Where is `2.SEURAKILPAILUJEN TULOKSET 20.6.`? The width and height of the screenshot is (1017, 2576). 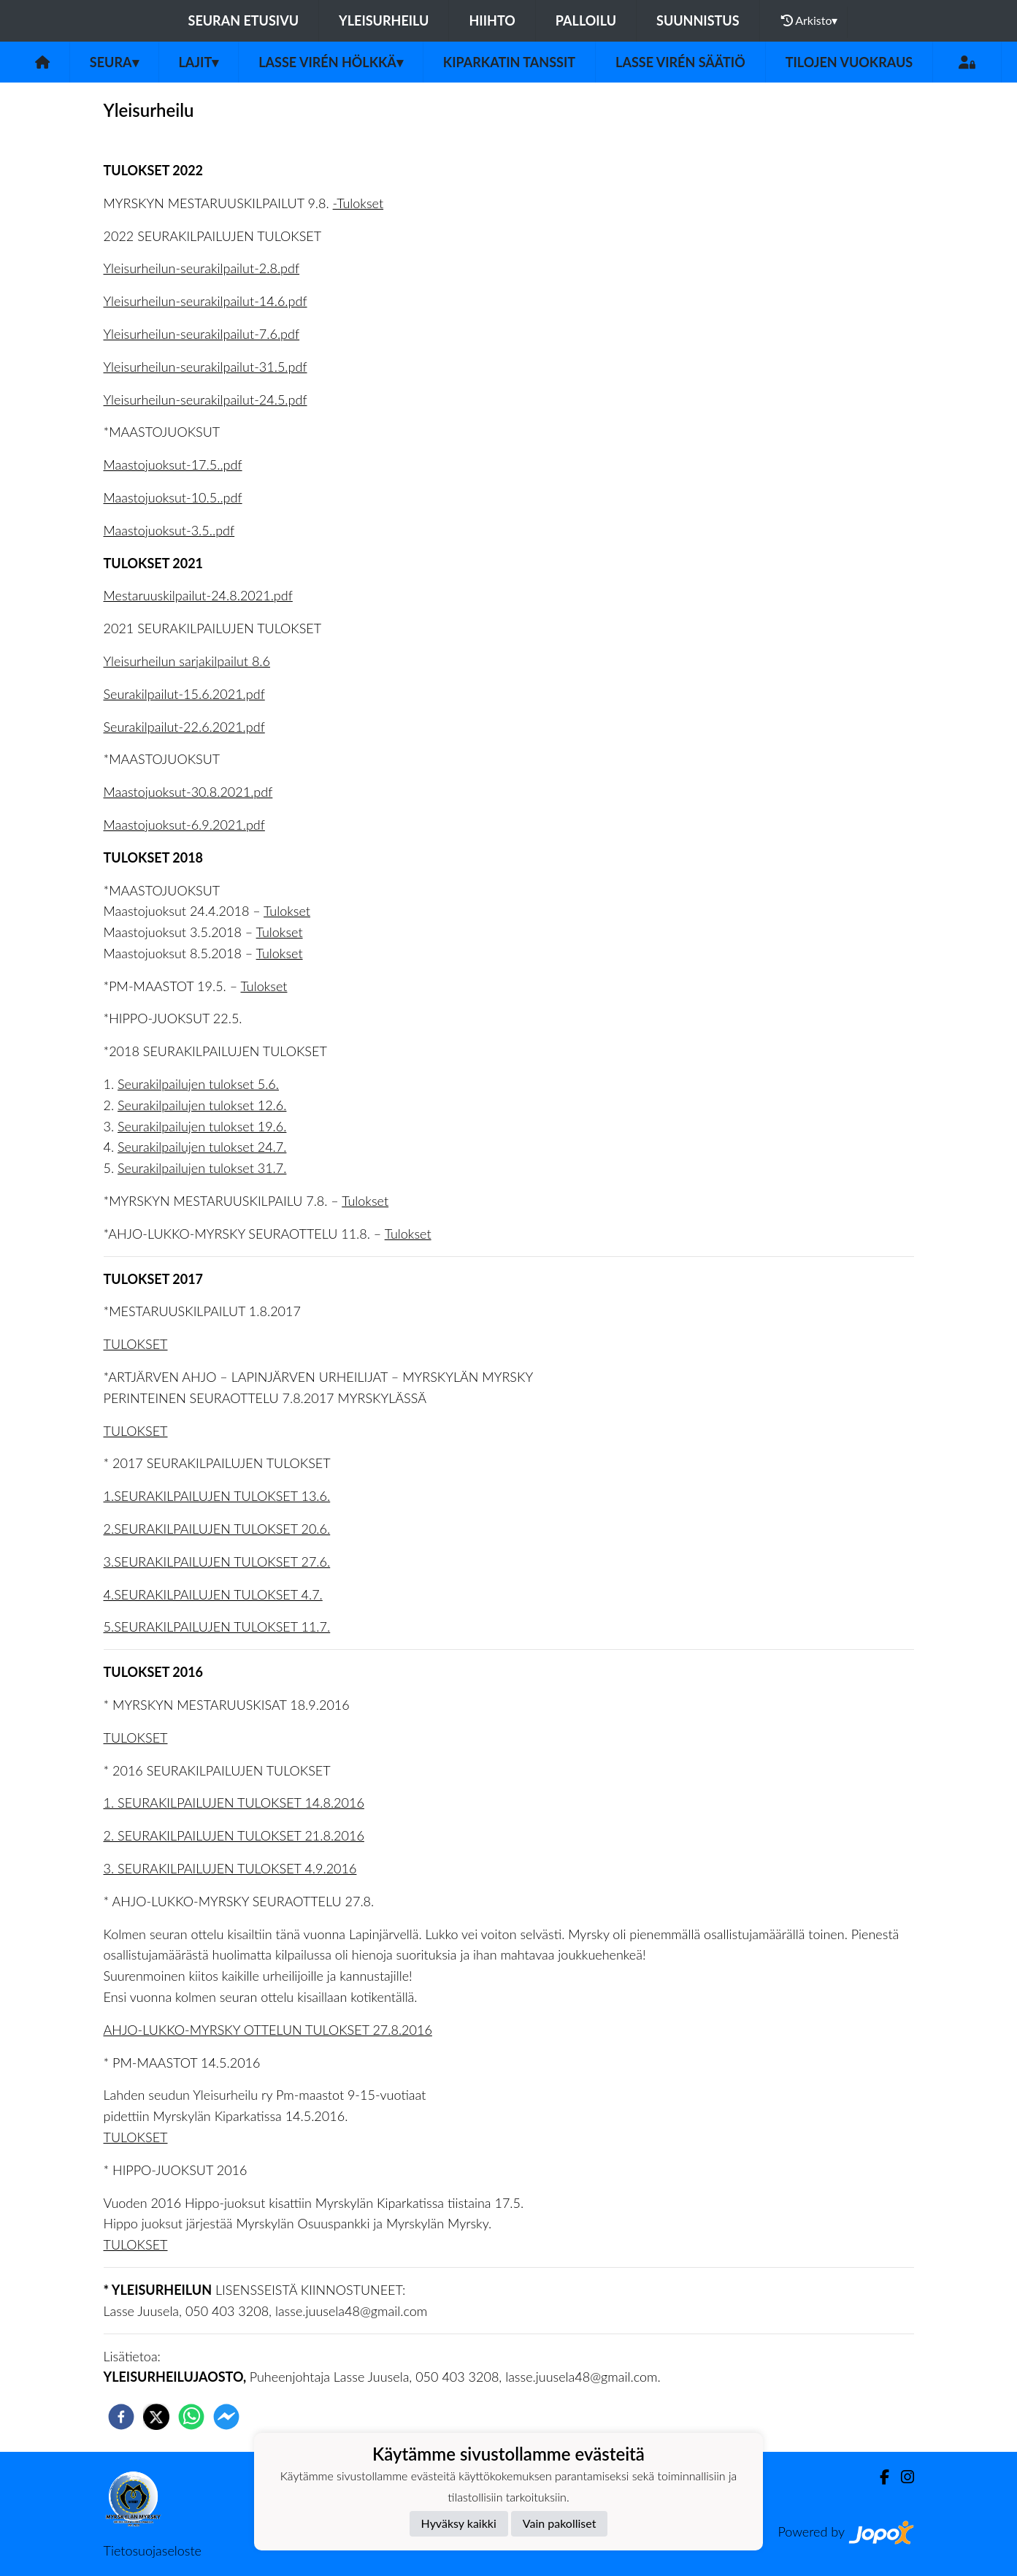 2.SEURAKILPAILUJEN TULOKSET 20.6. is located at coordinates (217, 1529).